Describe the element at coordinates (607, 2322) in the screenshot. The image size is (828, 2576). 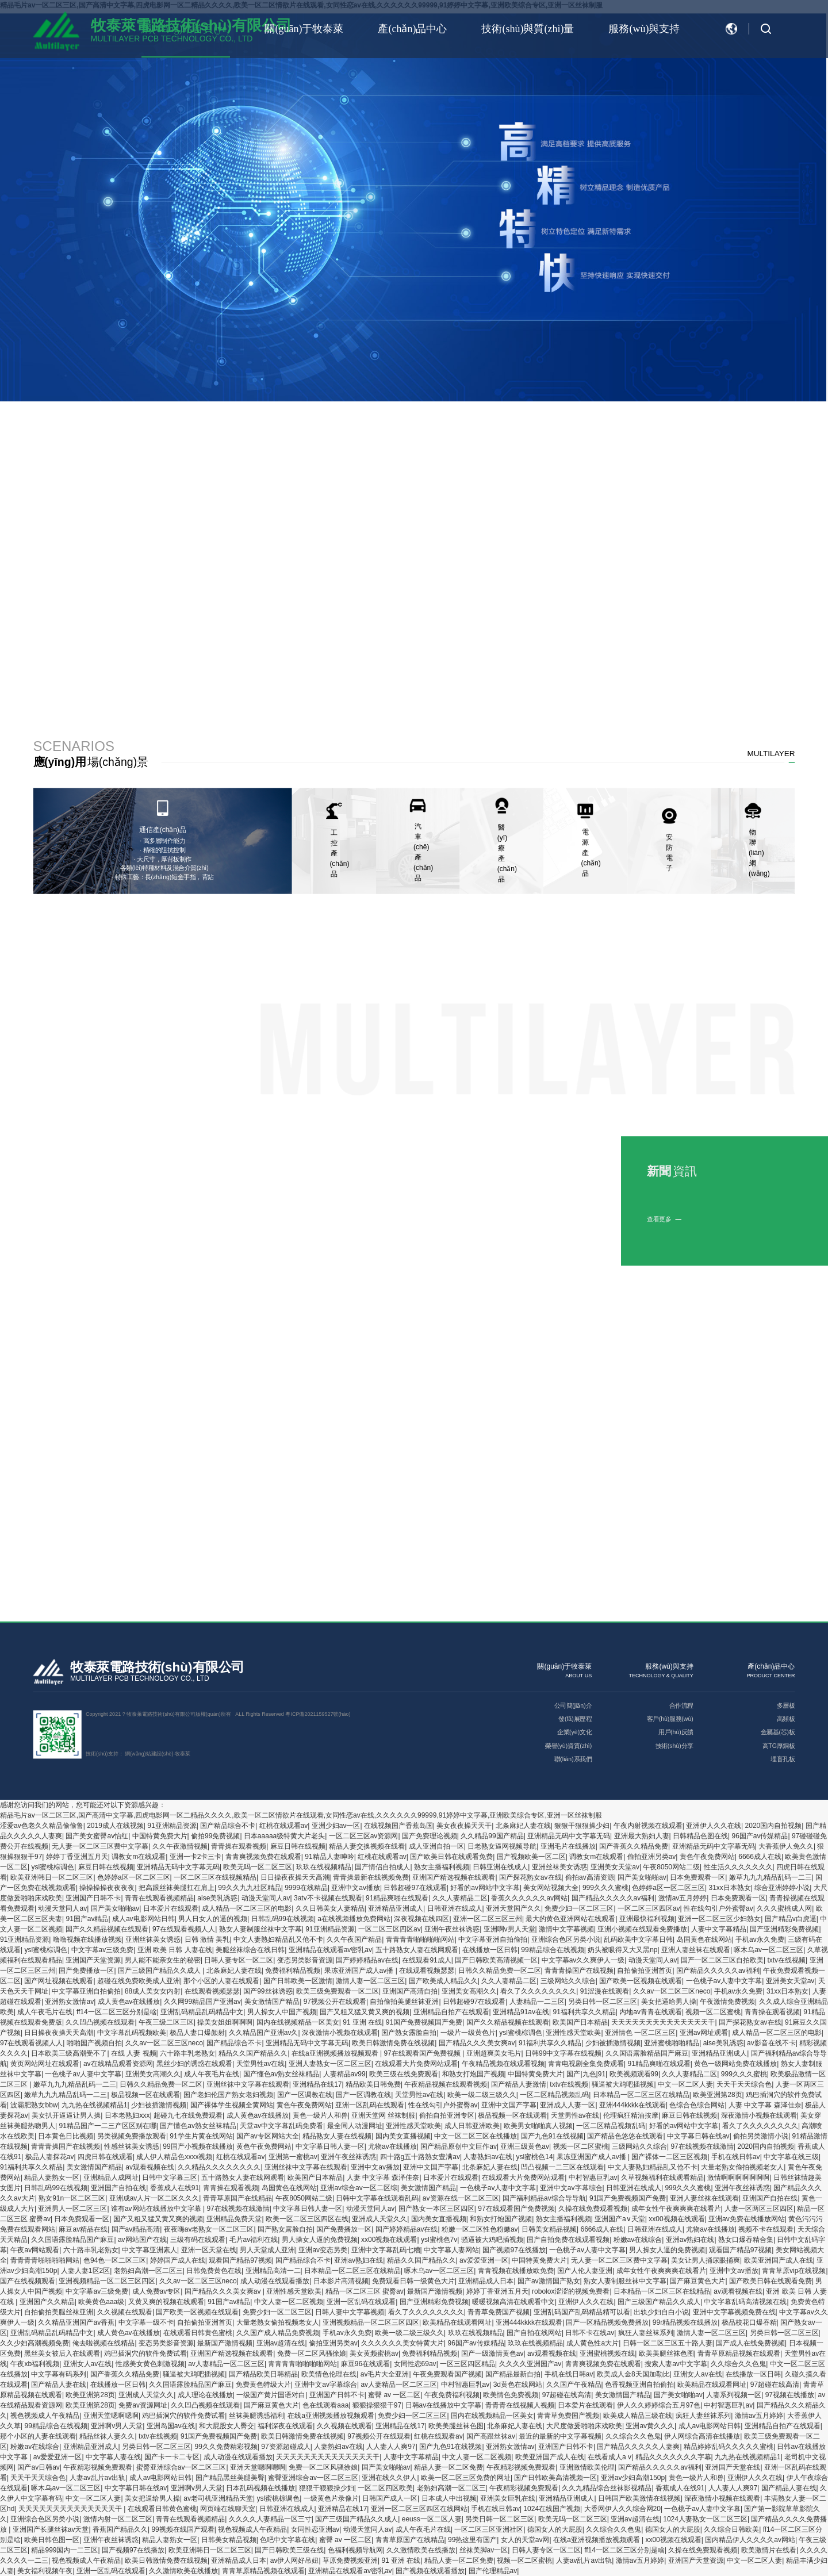
I see `国产一区精品视频免费播放` at that location.